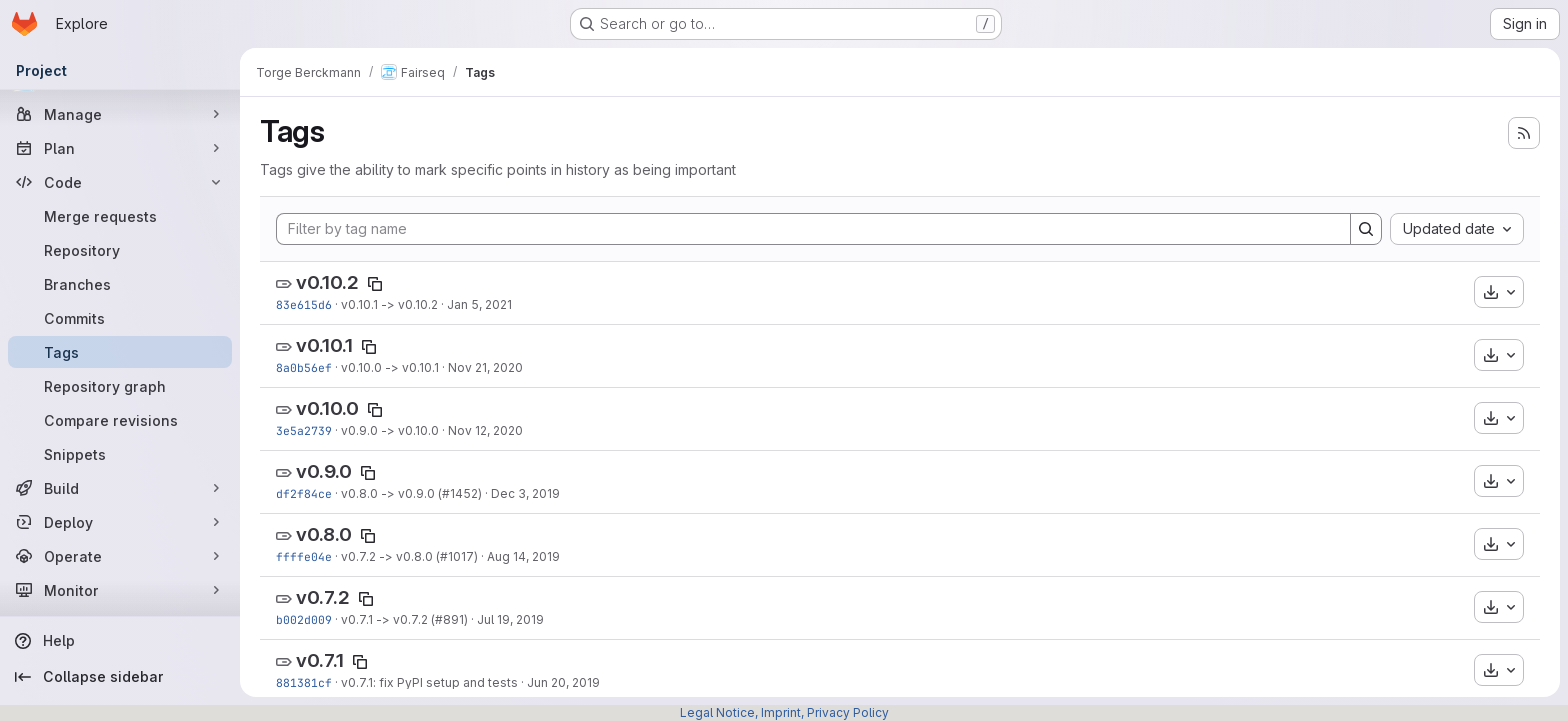 The image size is (1568, 721). I want to click on v0.10.0, so click(327, 408).